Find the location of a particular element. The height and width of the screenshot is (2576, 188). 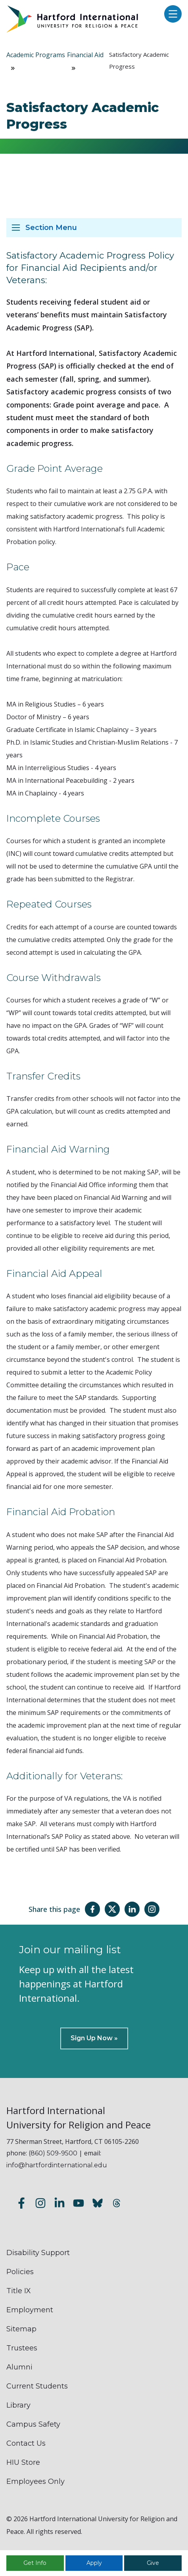

Apply is located at coordinates (94, 2562).